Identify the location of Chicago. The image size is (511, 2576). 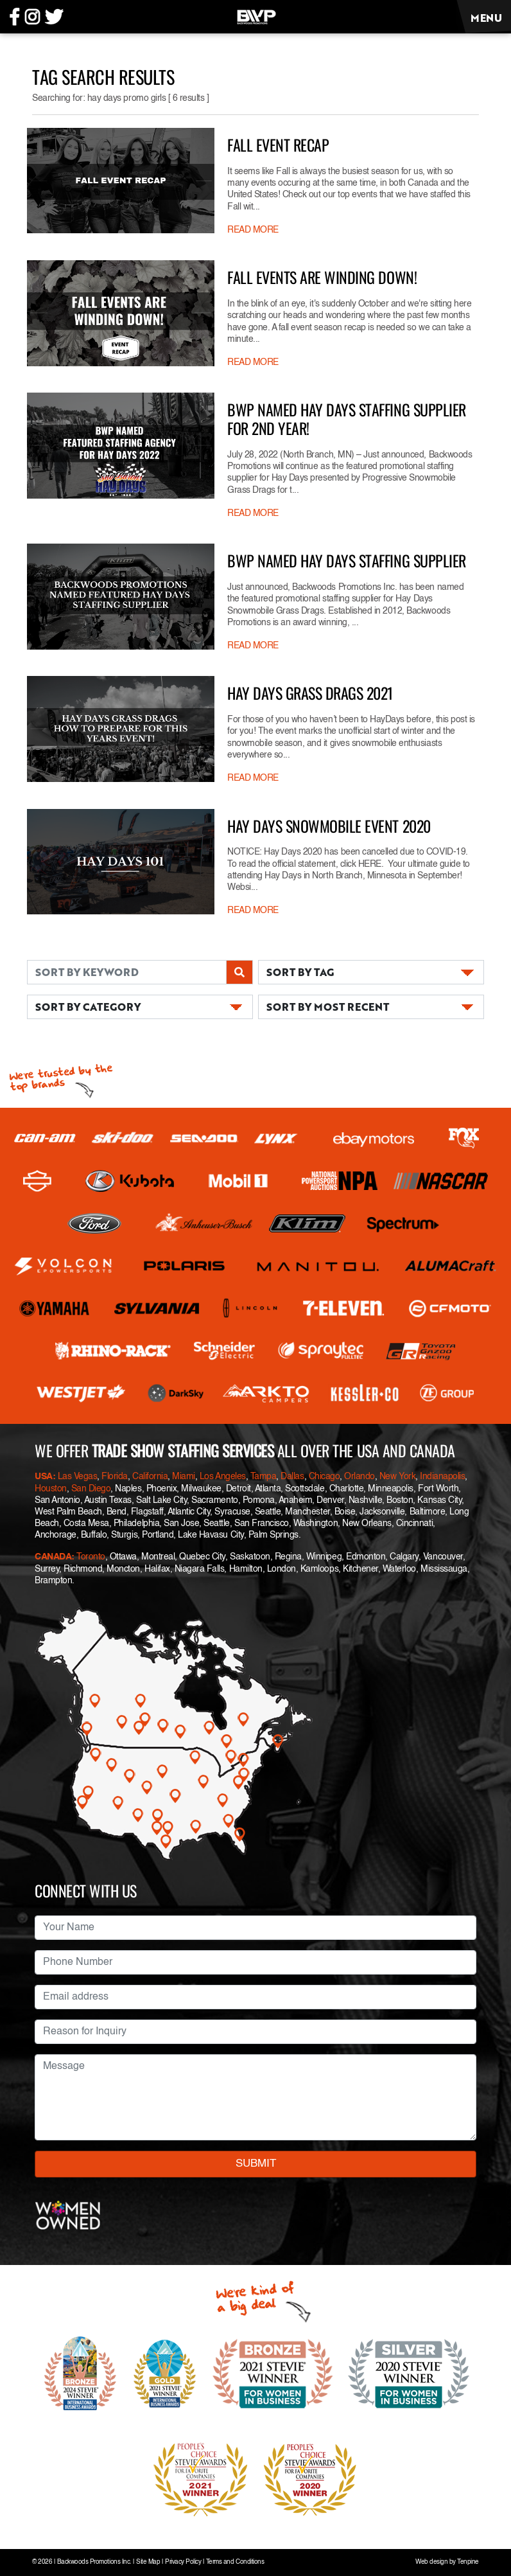
(324, 1476).